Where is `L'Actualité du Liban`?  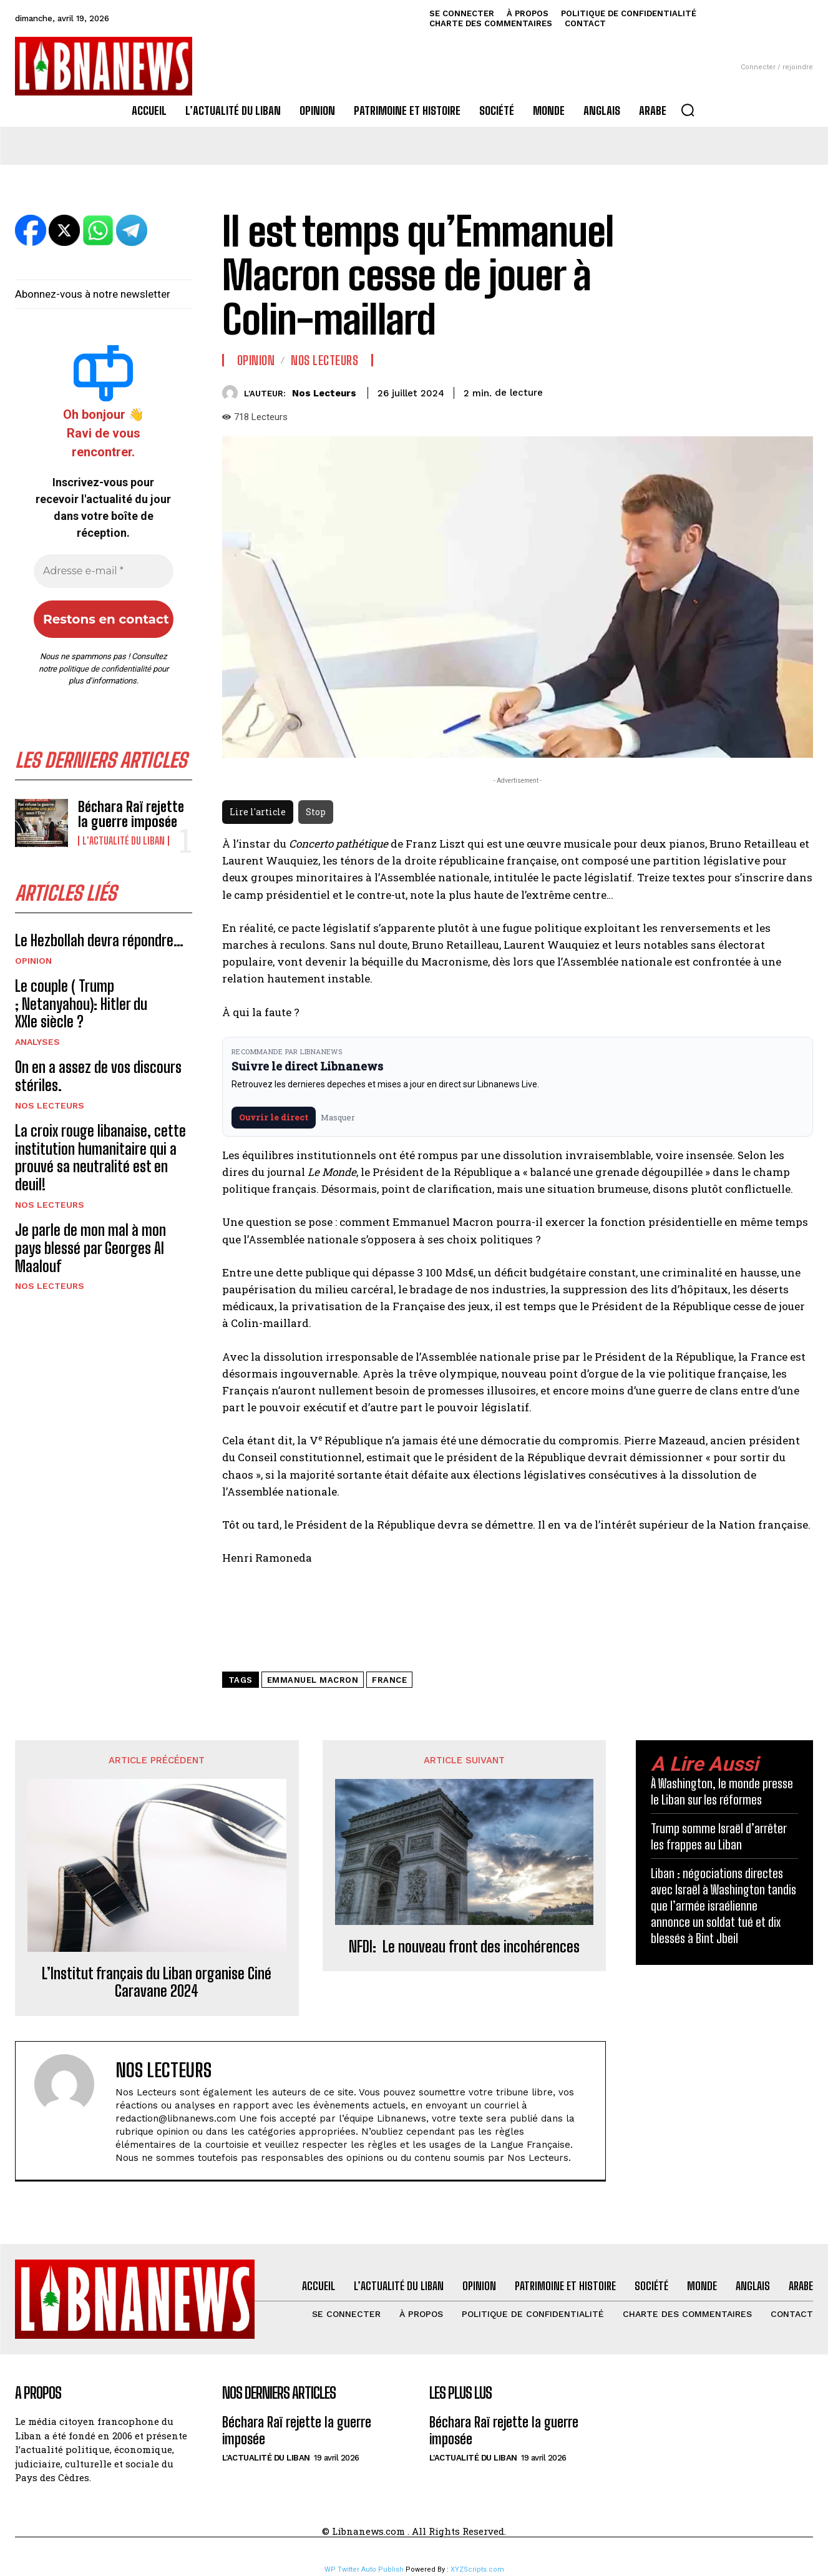
L'Actualité du Liban is located at coordinates (123, 841).